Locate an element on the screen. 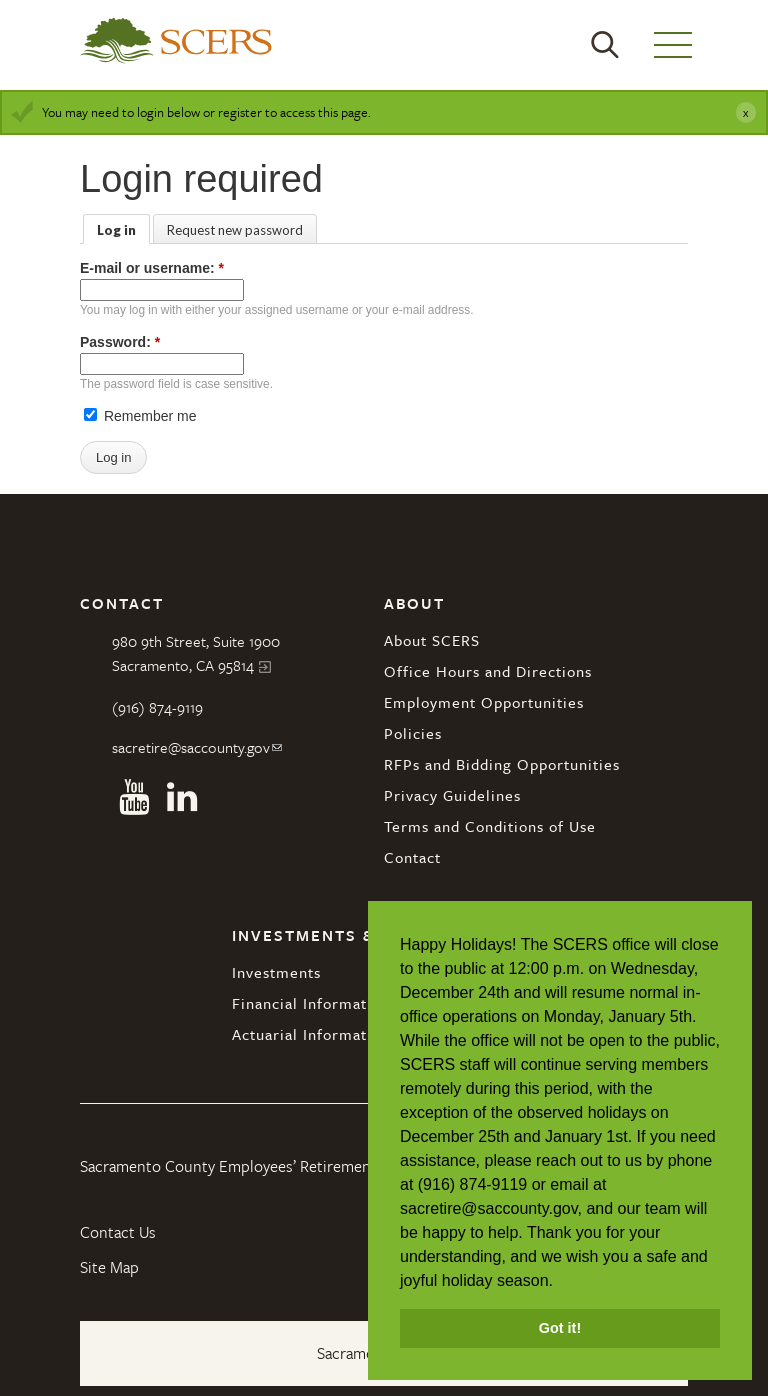 This screenshot has height=1396, width=768. [button] is located at coordinates (560, 1282).